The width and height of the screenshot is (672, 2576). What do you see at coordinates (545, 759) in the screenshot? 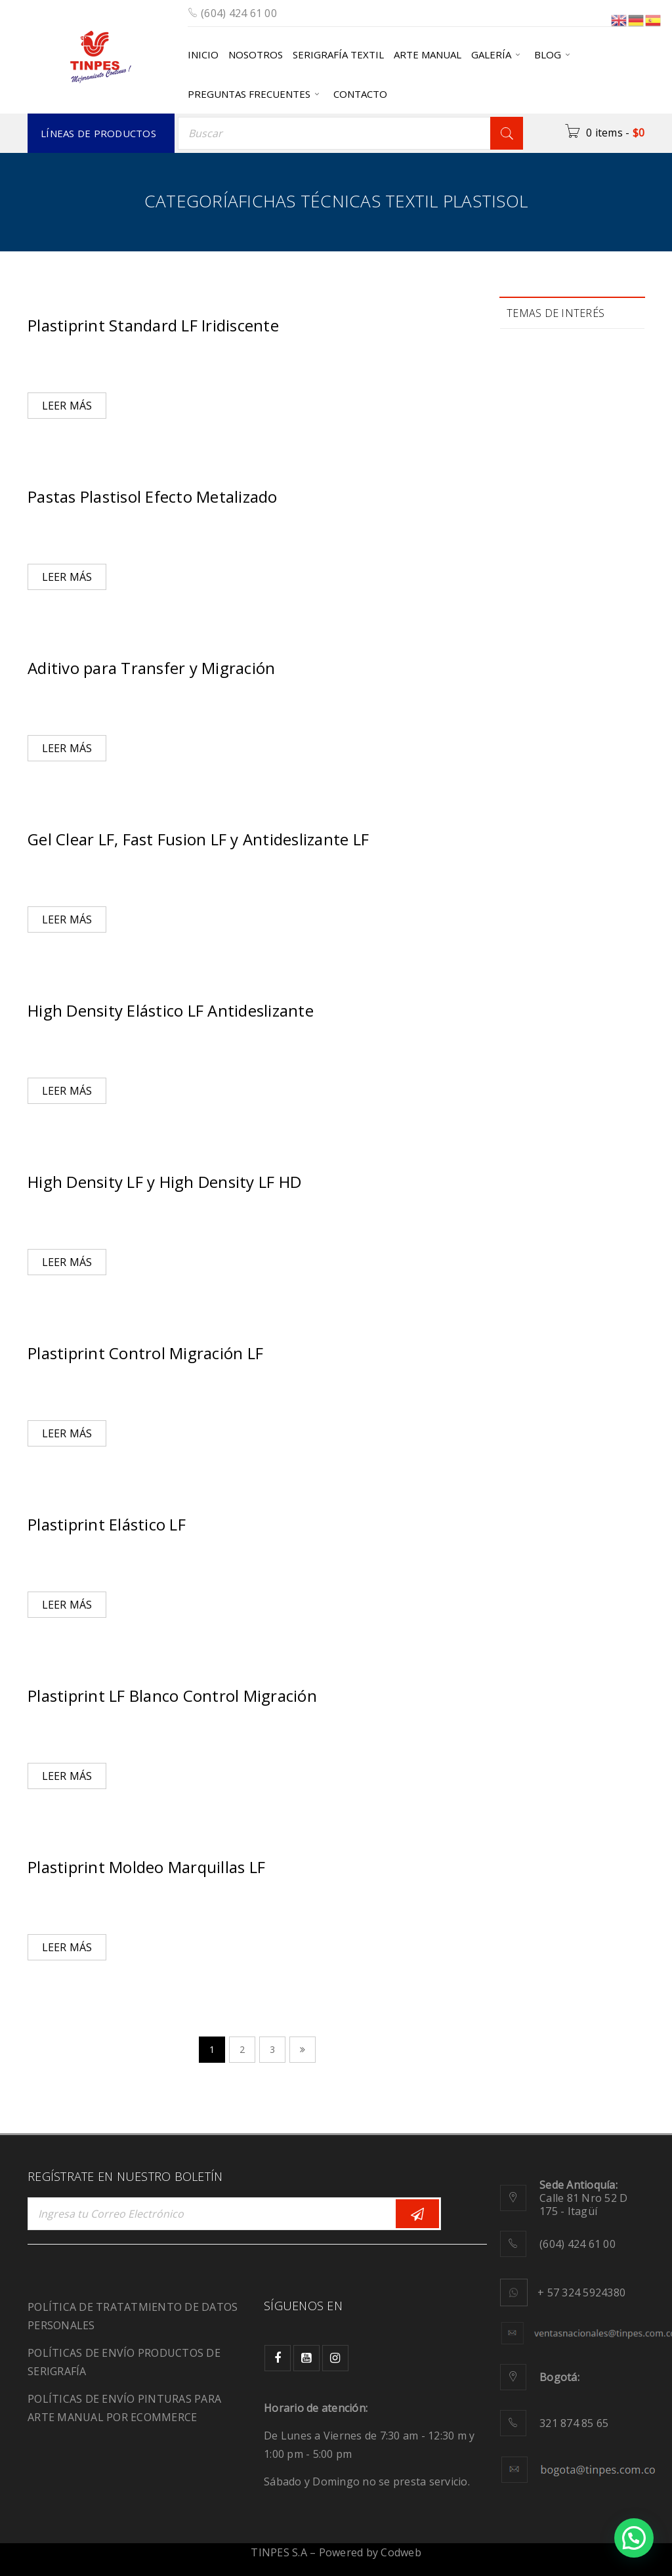
I see `Serigrafía [Serigrafía (16 elementos)]` at bounding box center [545, 759].